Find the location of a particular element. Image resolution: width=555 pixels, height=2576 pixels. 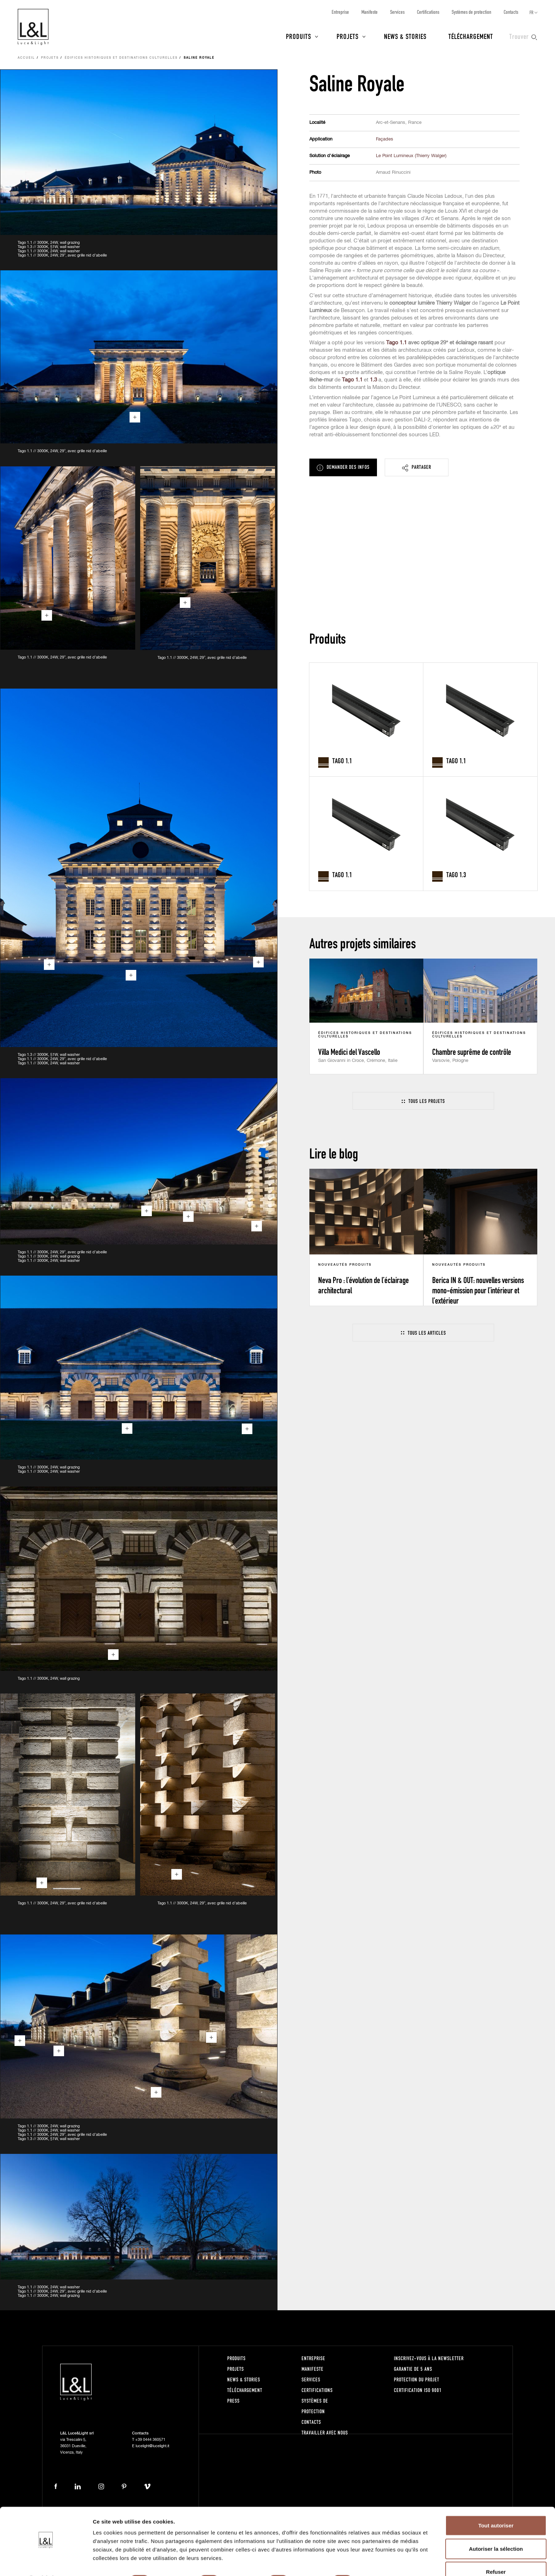

Produits is located at coordinates (298, 36).